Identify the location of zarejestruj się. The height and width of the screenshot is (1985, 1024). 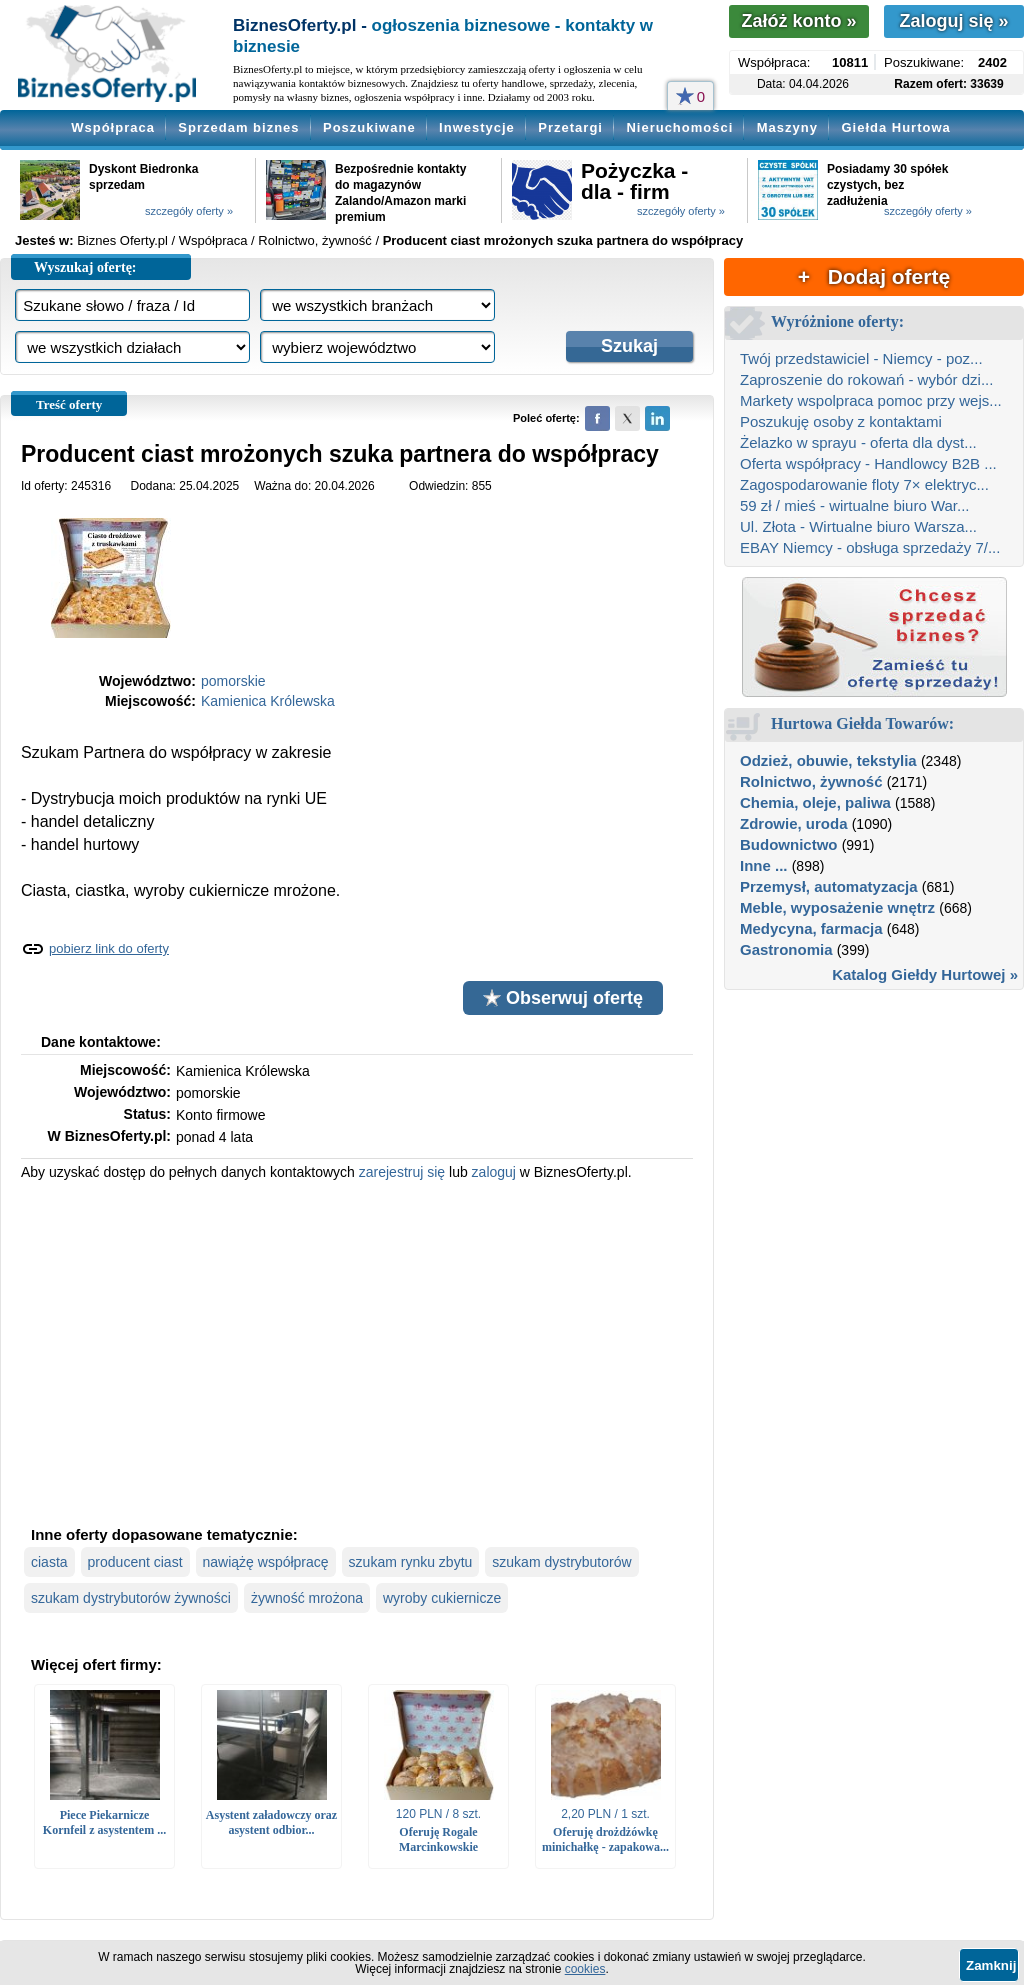
(402, 1172).